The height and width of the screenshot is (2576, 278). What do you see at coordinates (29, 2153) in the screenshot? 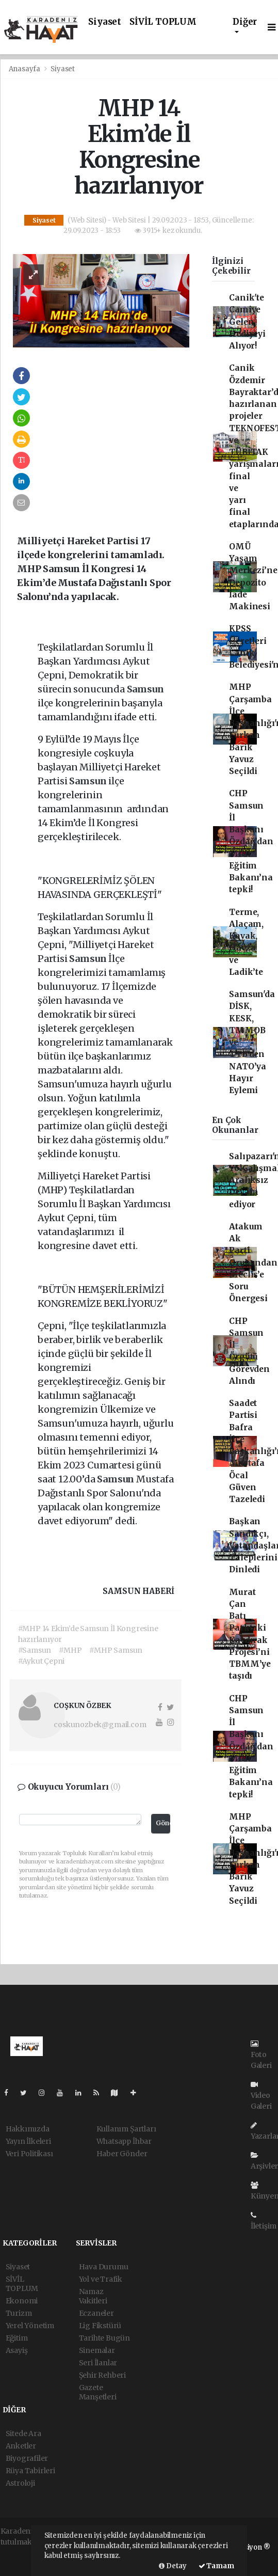
I see `Veri Politikası` at bounding box center [29, 2153].